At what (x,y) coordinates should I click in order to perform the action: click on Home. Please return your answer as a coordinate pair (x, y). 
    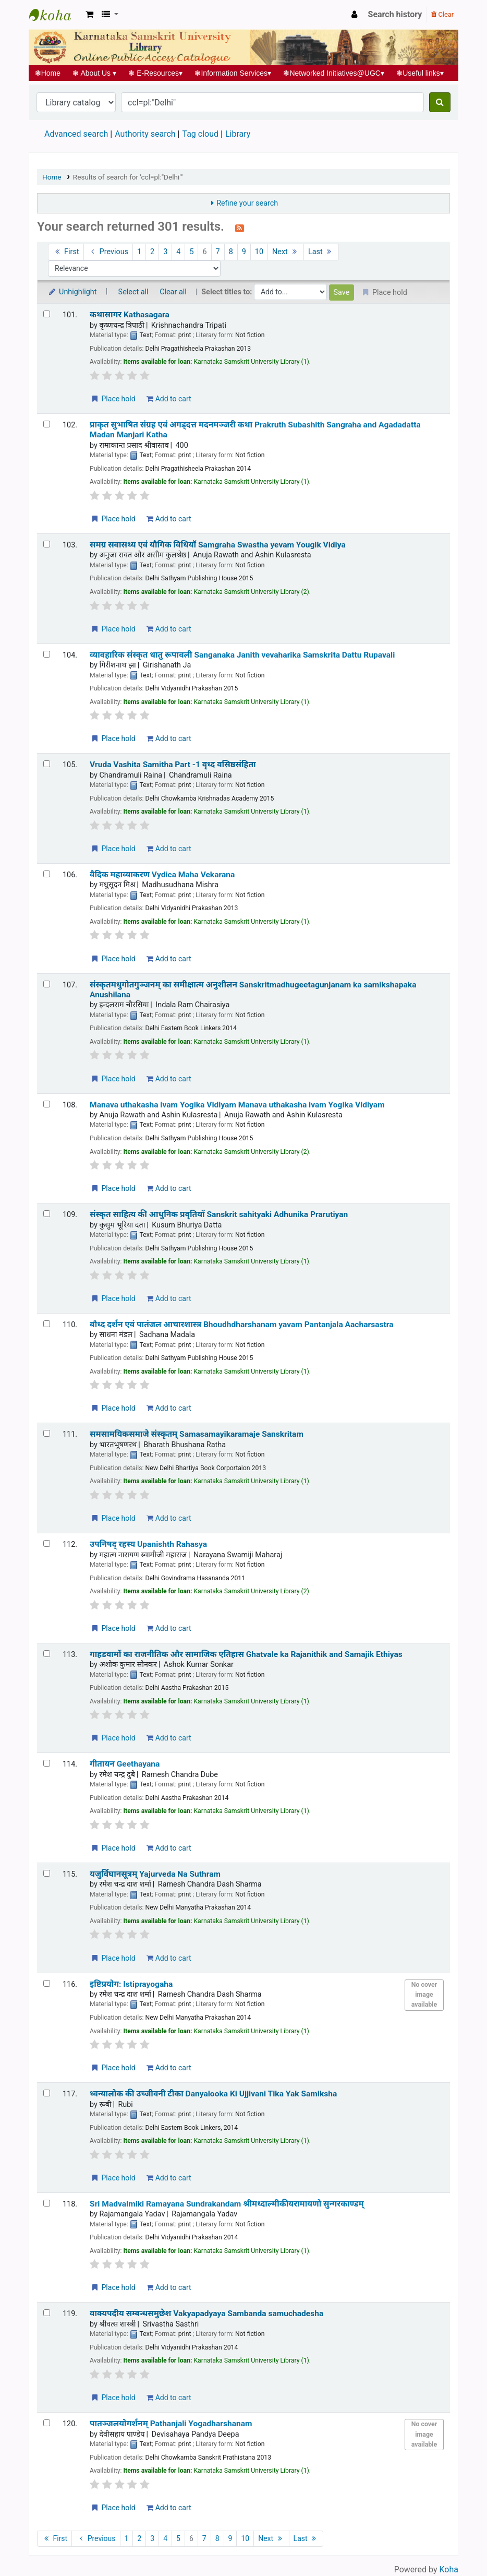
    Looking at the image, I should click on (48, 73).